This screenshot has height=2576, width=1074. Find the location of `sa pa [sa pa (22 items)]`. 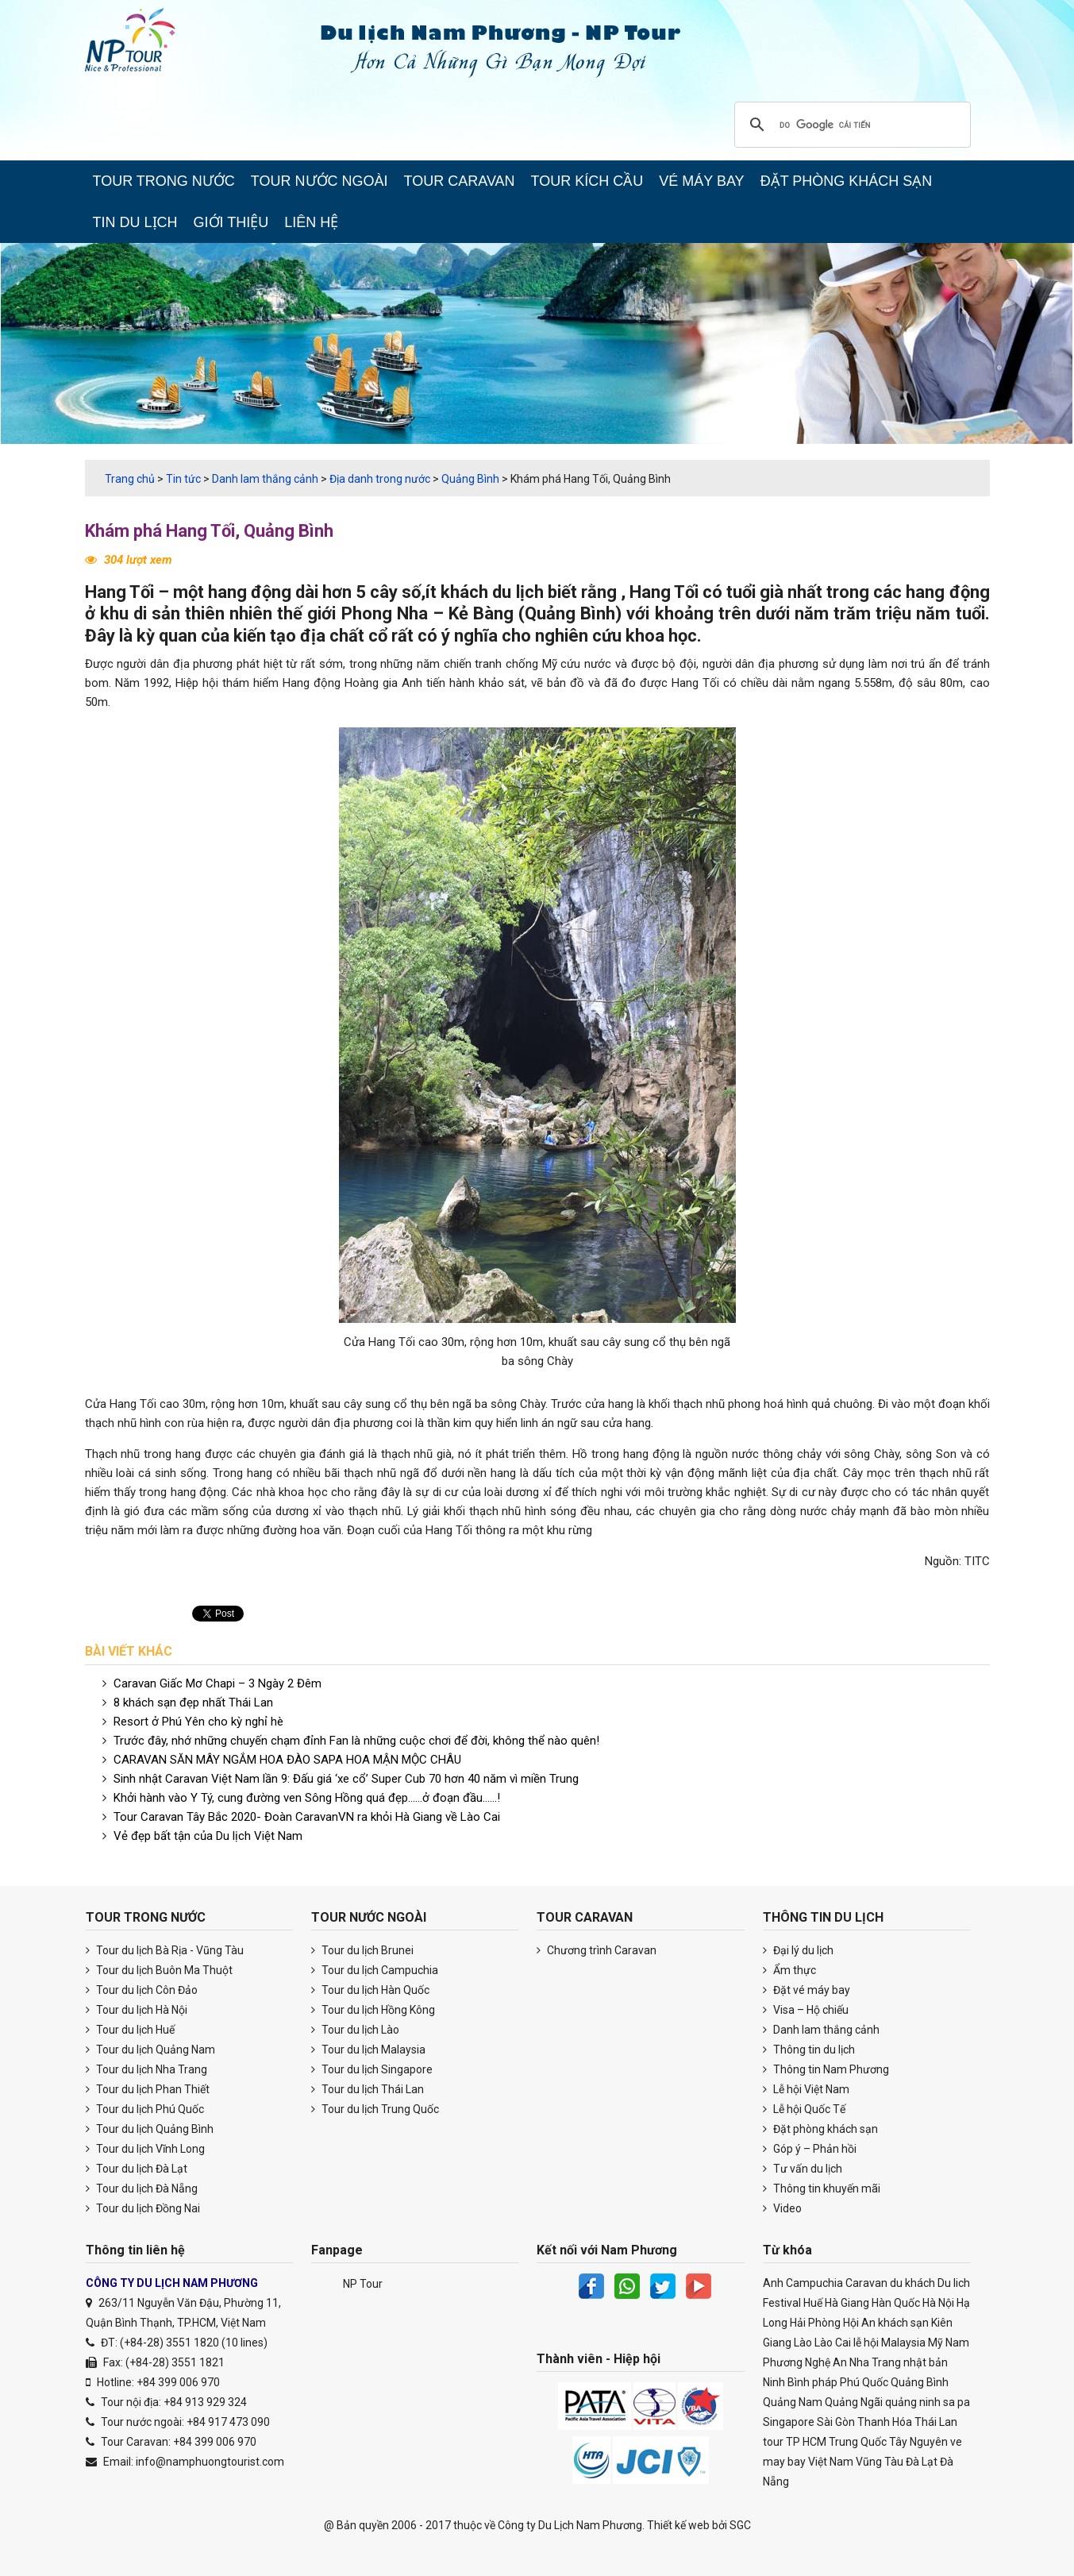

sa pa [sa pa (22 items)] is located at coordinates (956, 2402).